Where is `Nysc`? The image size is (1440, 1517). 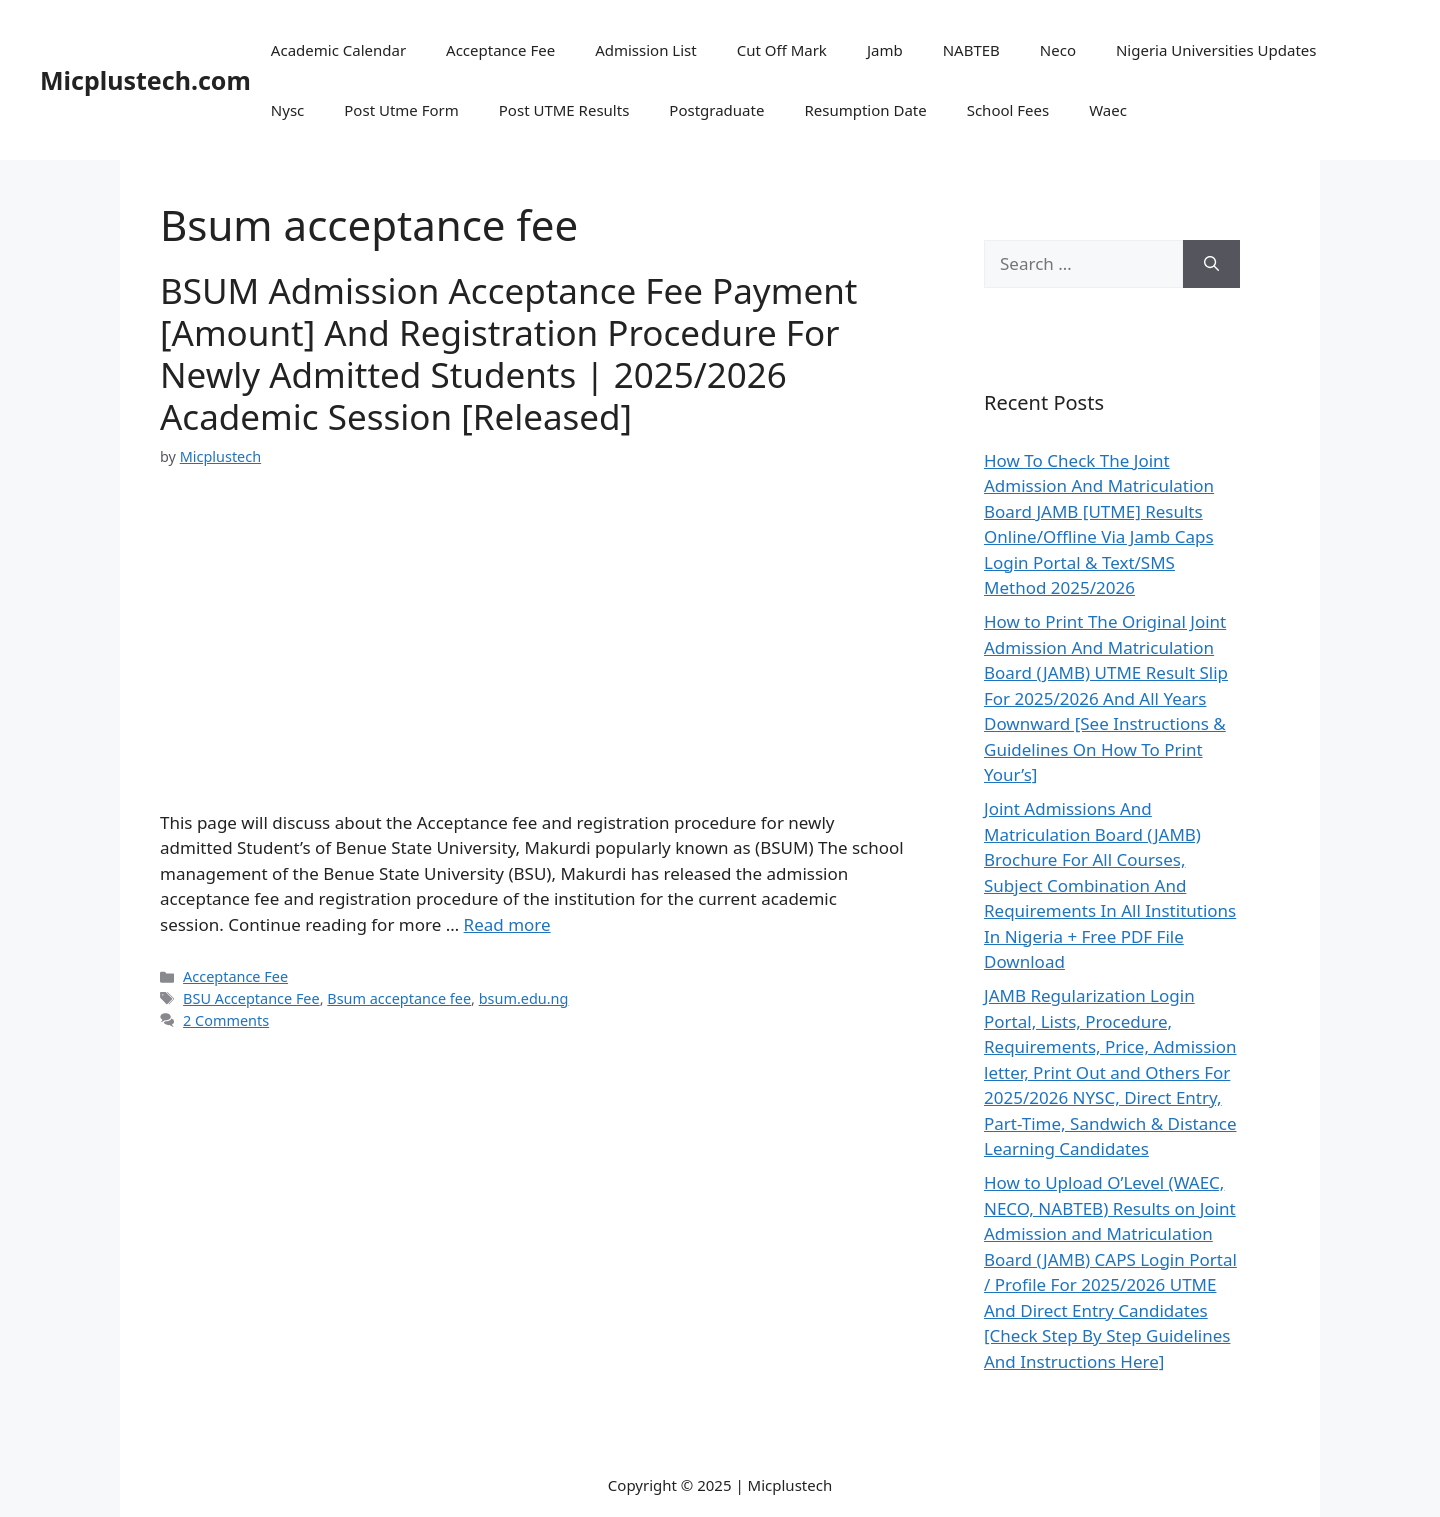
Nysc is located at coordinates (287, 110).